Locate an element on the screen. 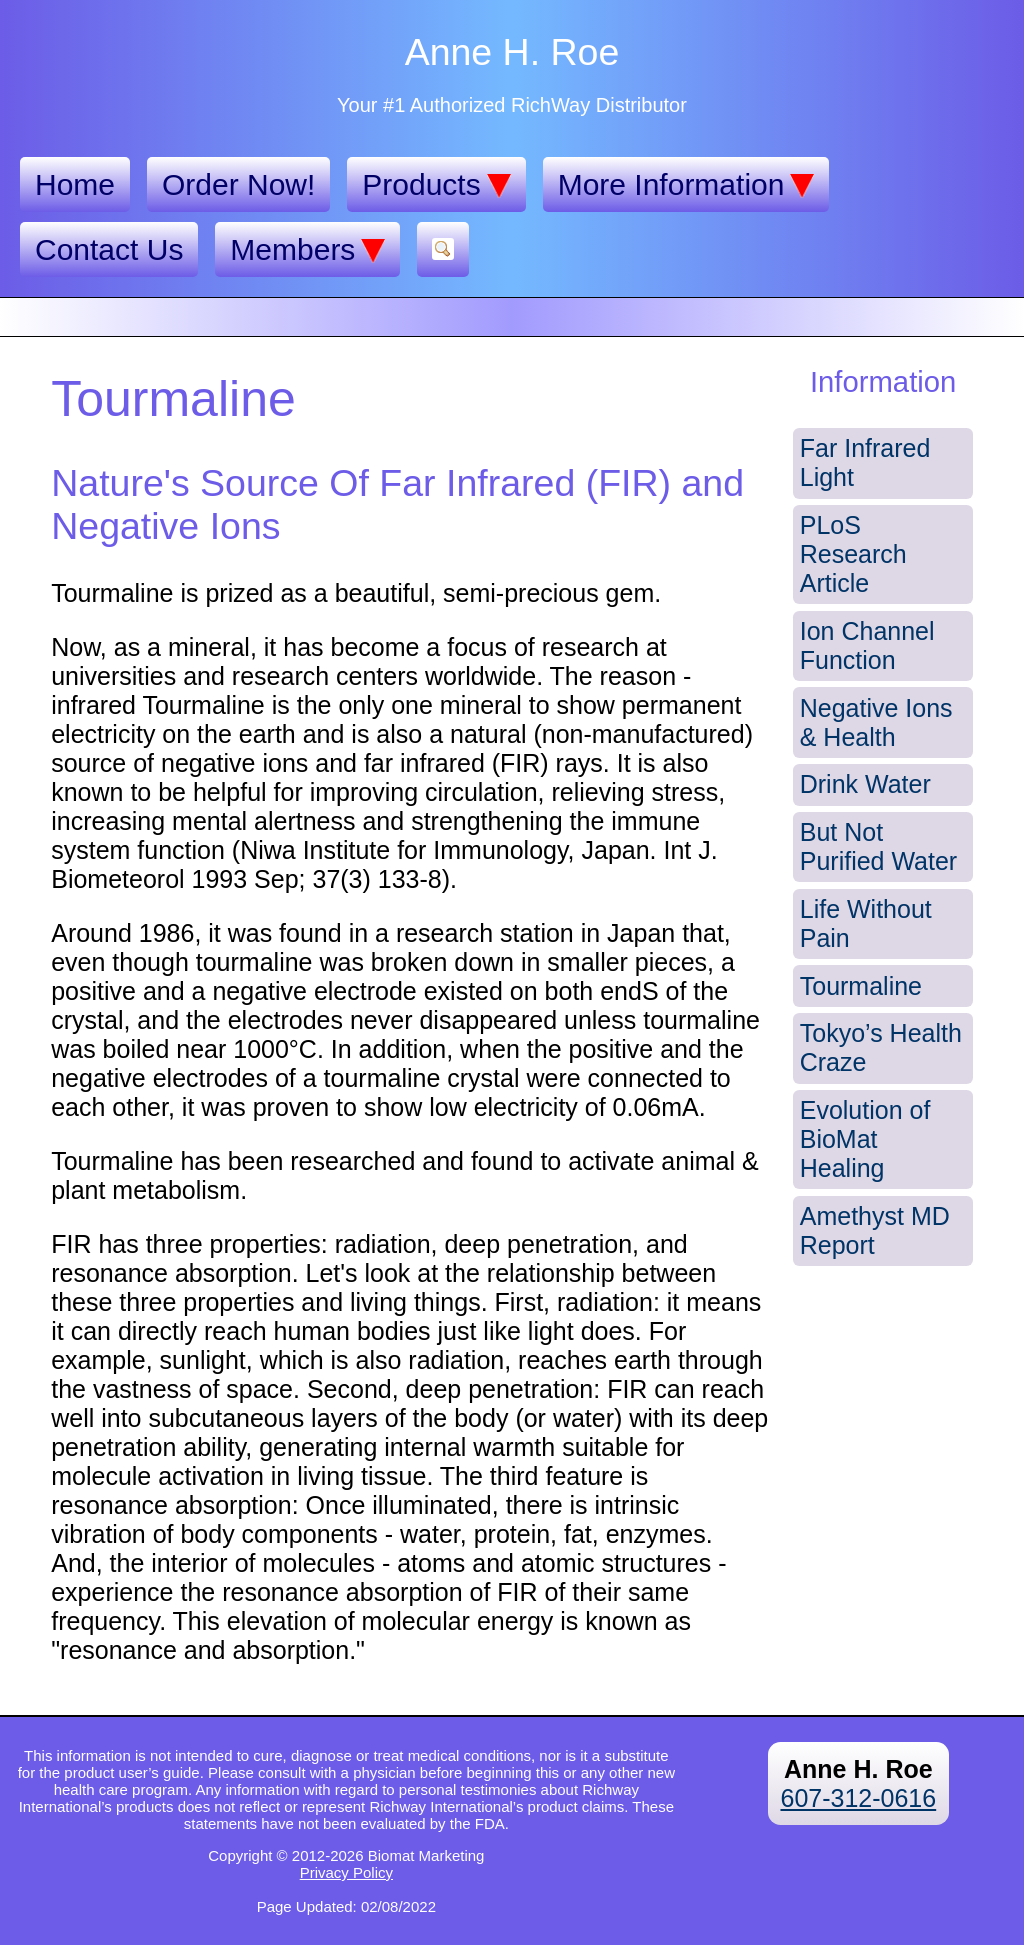 This screenshot has width=1024, height=1945. More Information is located at coordinates (686, 185).